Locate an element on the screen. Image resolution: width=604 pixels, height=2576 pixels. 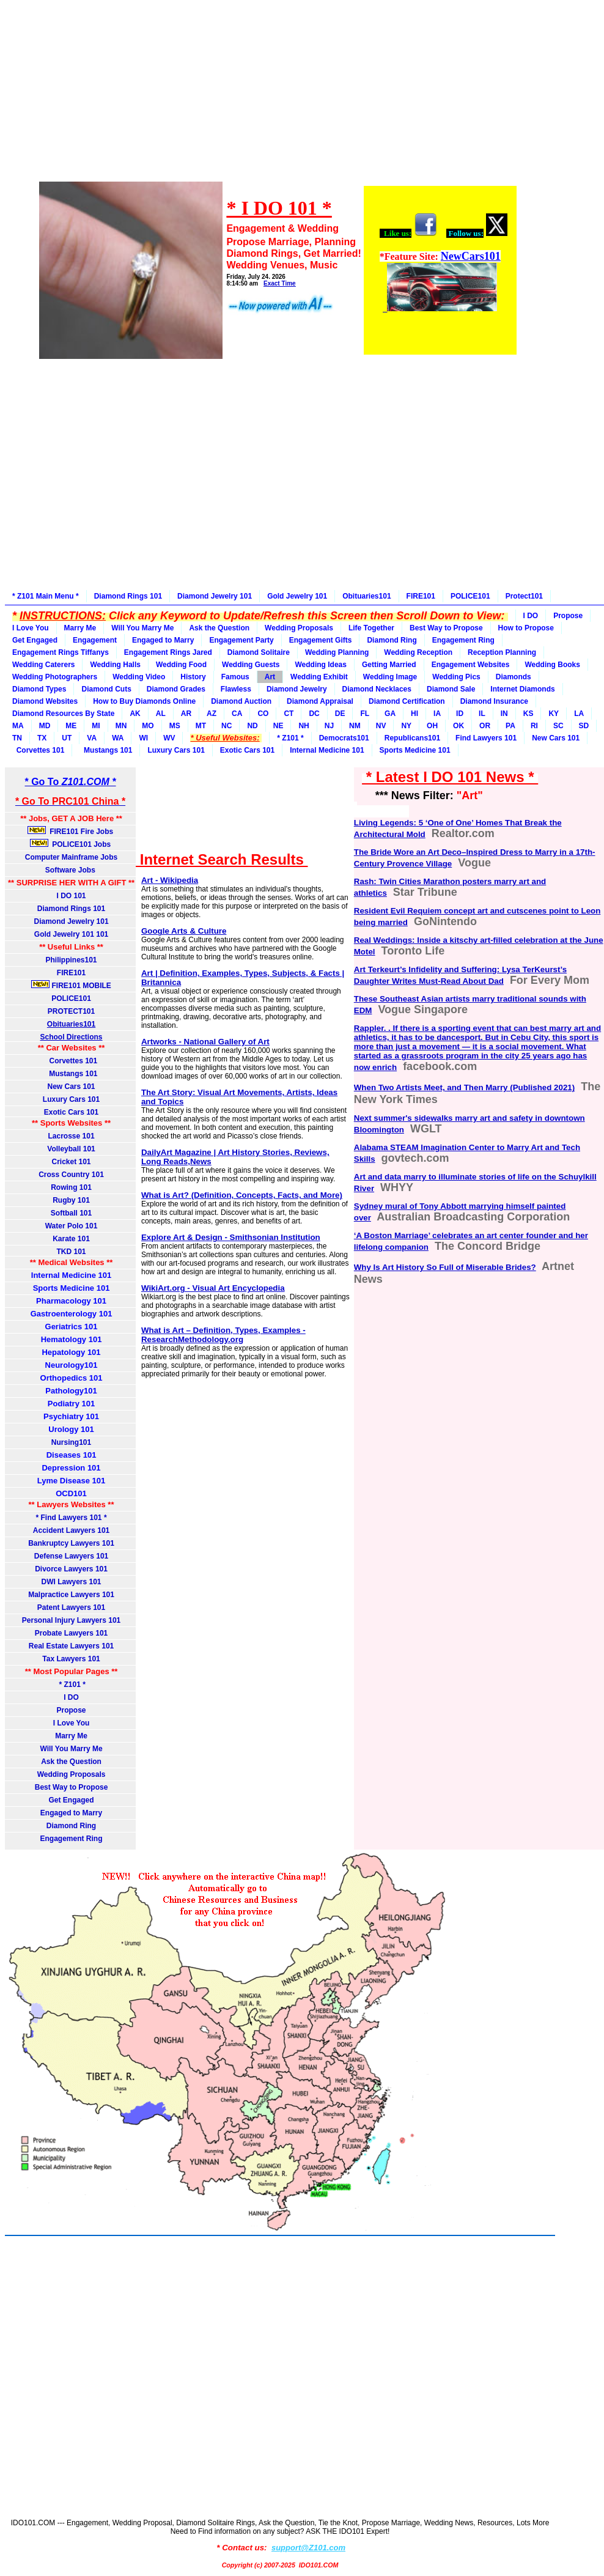
NV is located at coordinates (381, 726).